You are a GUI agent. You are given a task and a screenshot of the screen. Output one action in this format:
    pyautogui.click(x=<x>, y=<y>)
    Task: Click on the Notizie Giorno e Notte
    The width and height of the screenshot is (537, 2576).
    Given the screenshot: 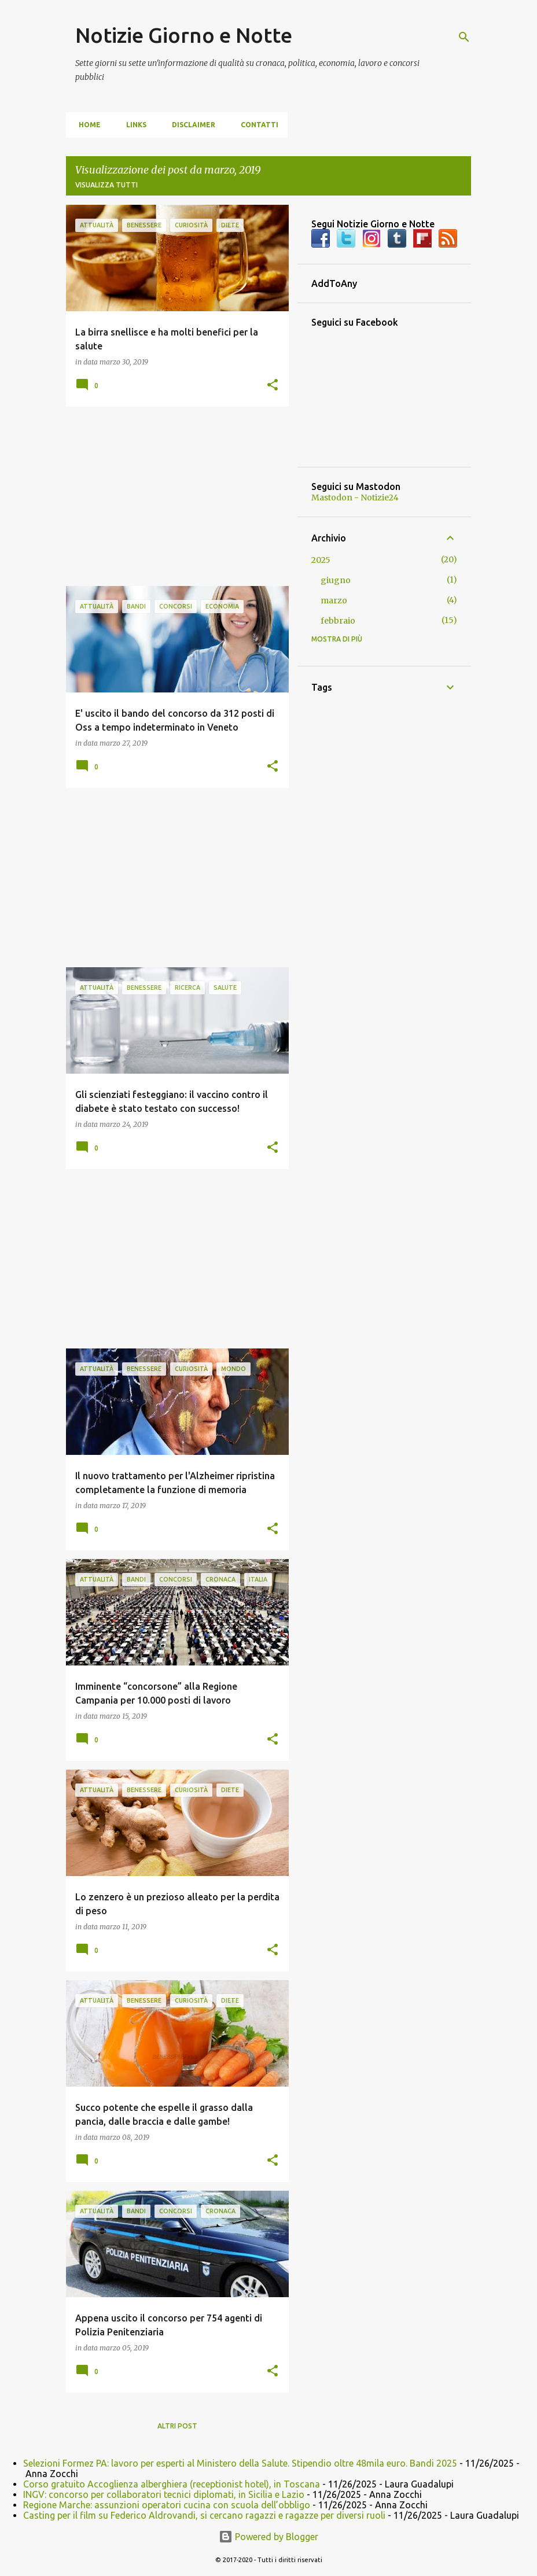 What is the action you would take?
    pyautogui.click(x=183, y=35)
    